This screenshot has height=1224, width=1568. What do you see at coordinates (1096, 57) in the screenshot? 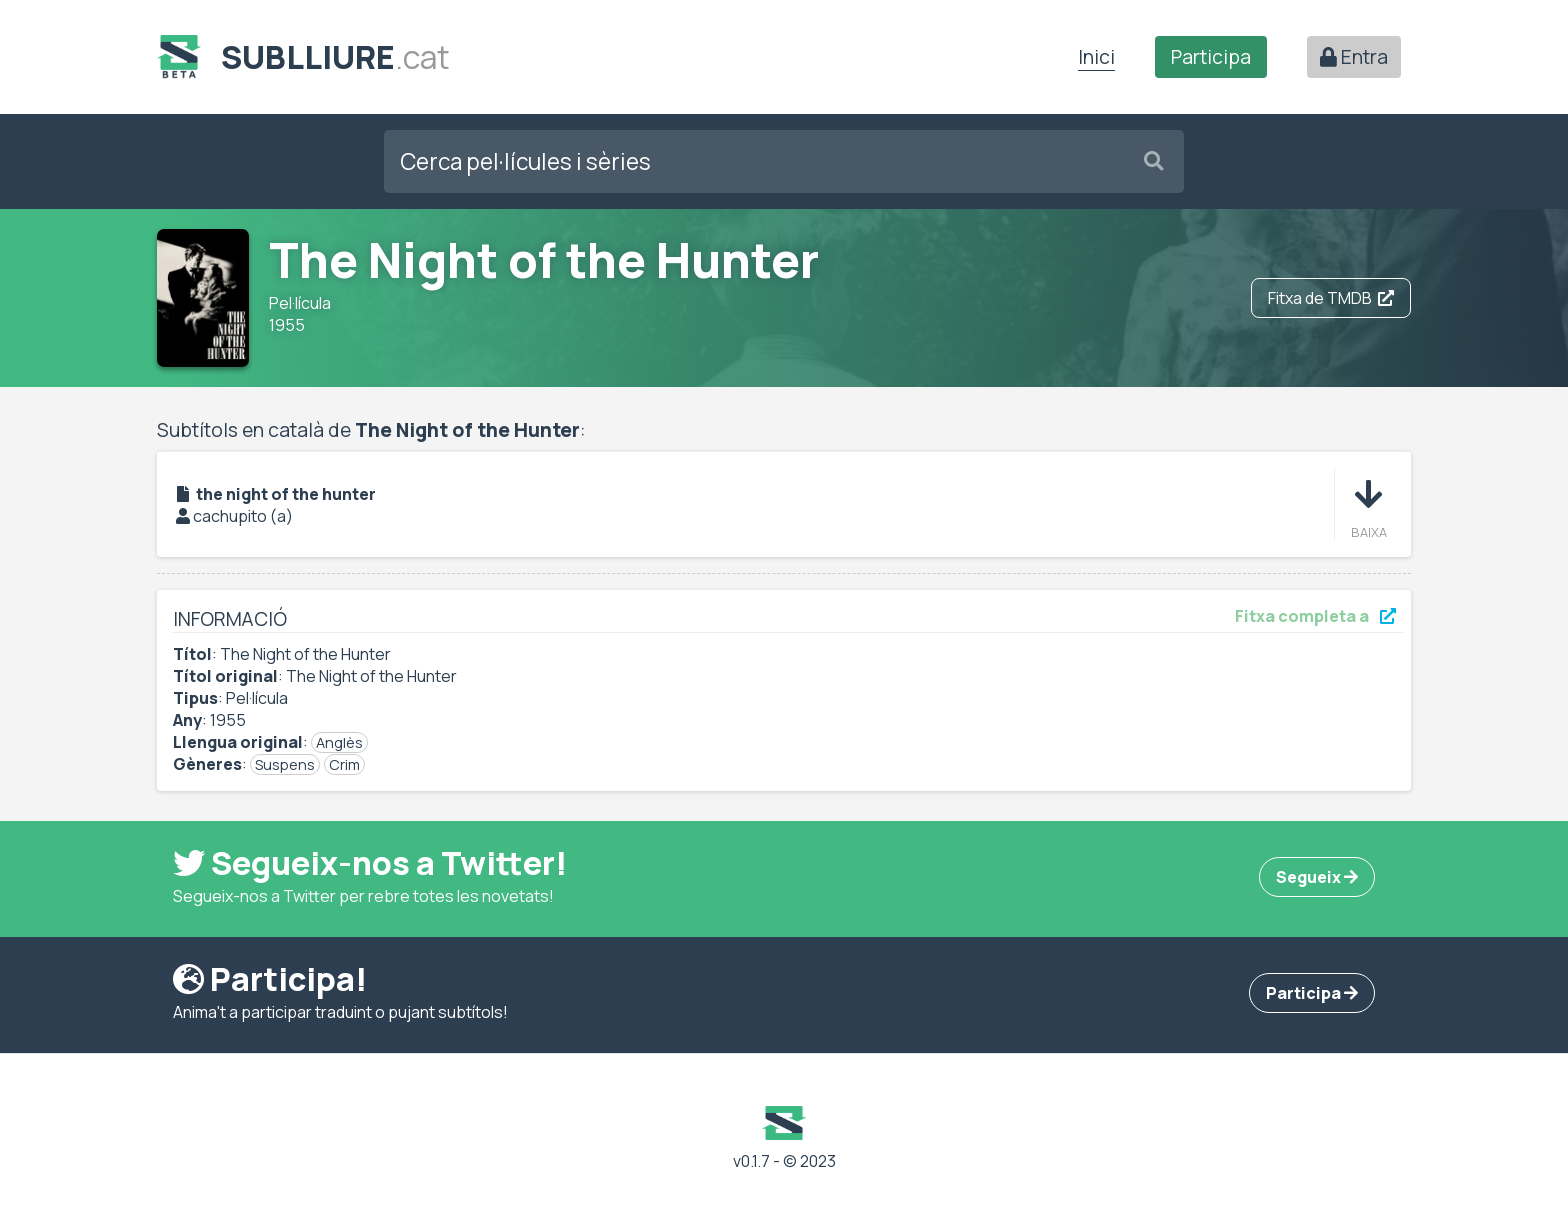
I see `Inici` at bounding box center [1096, 57].